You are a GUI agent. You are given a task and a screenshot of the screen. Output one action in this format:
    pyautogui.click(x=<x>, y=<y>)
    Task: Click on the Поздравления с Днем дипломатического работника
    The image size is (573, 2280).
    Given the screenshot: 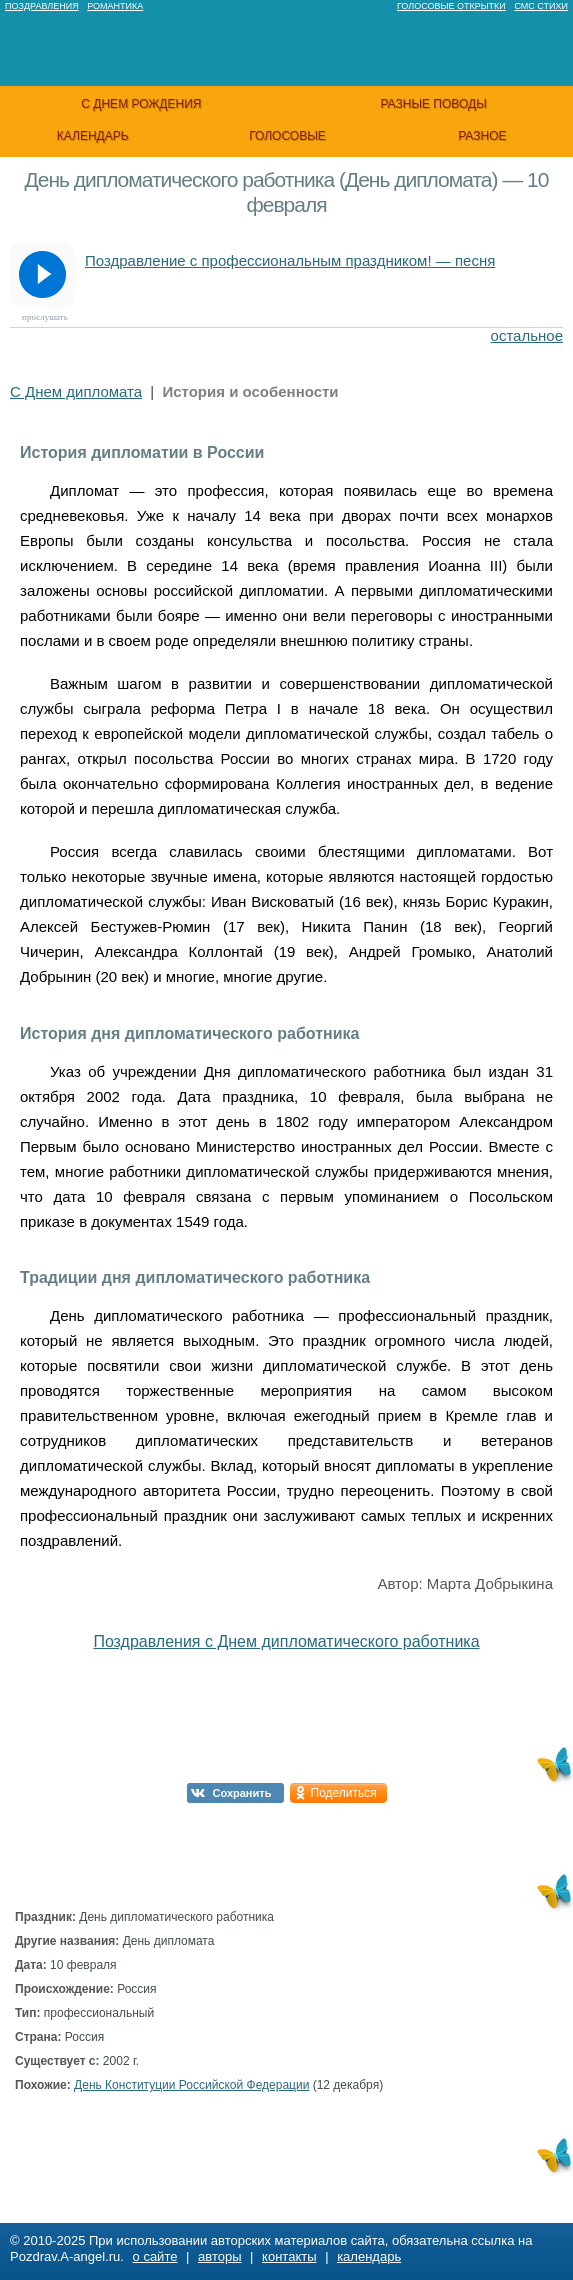 What is the action you would take?
    pyautogui.click(x=286, y=1641)
    